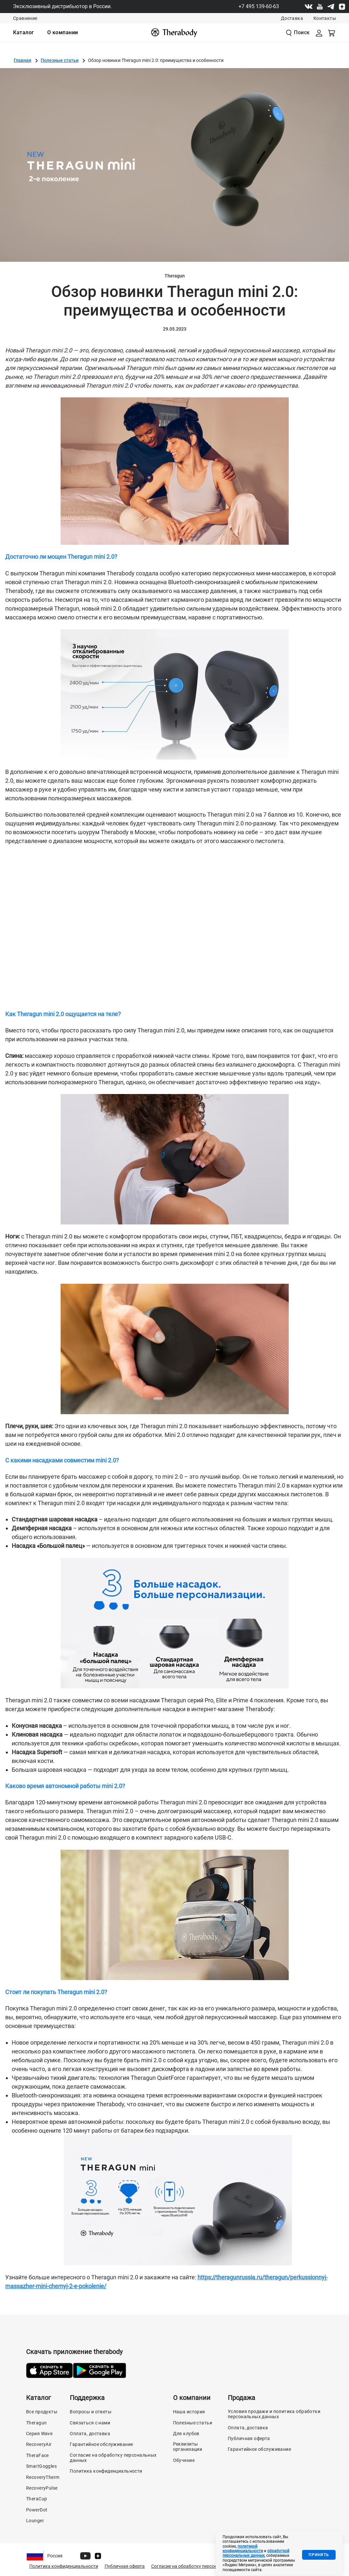 The width and height of the screenshot is (349, 2576). I want to click on TheraCup, so click(36, 2498).